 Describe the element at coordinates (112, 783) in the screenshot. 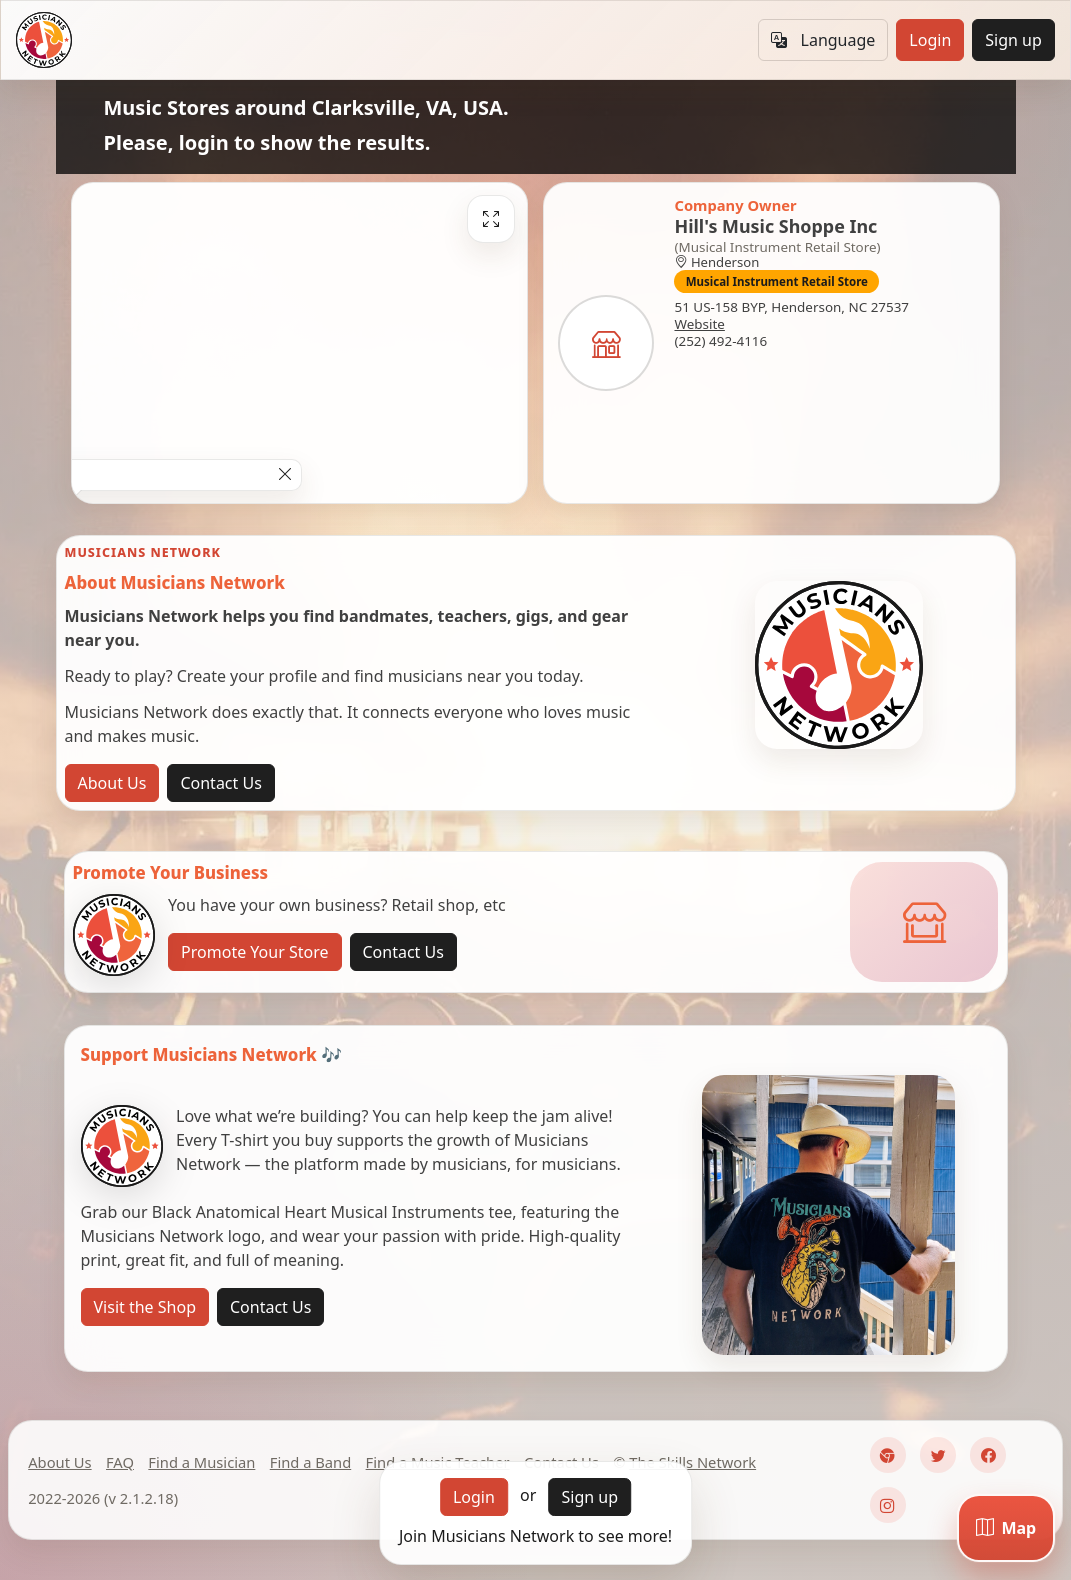

I see `About Us` at that location.